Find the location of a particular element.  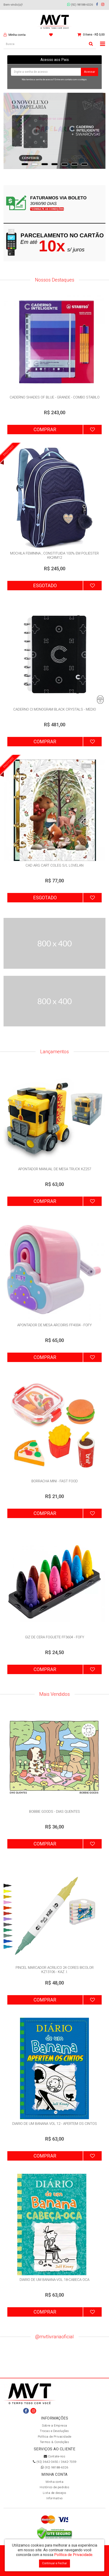

Contate-nos is located at coordinates (54, 2456).